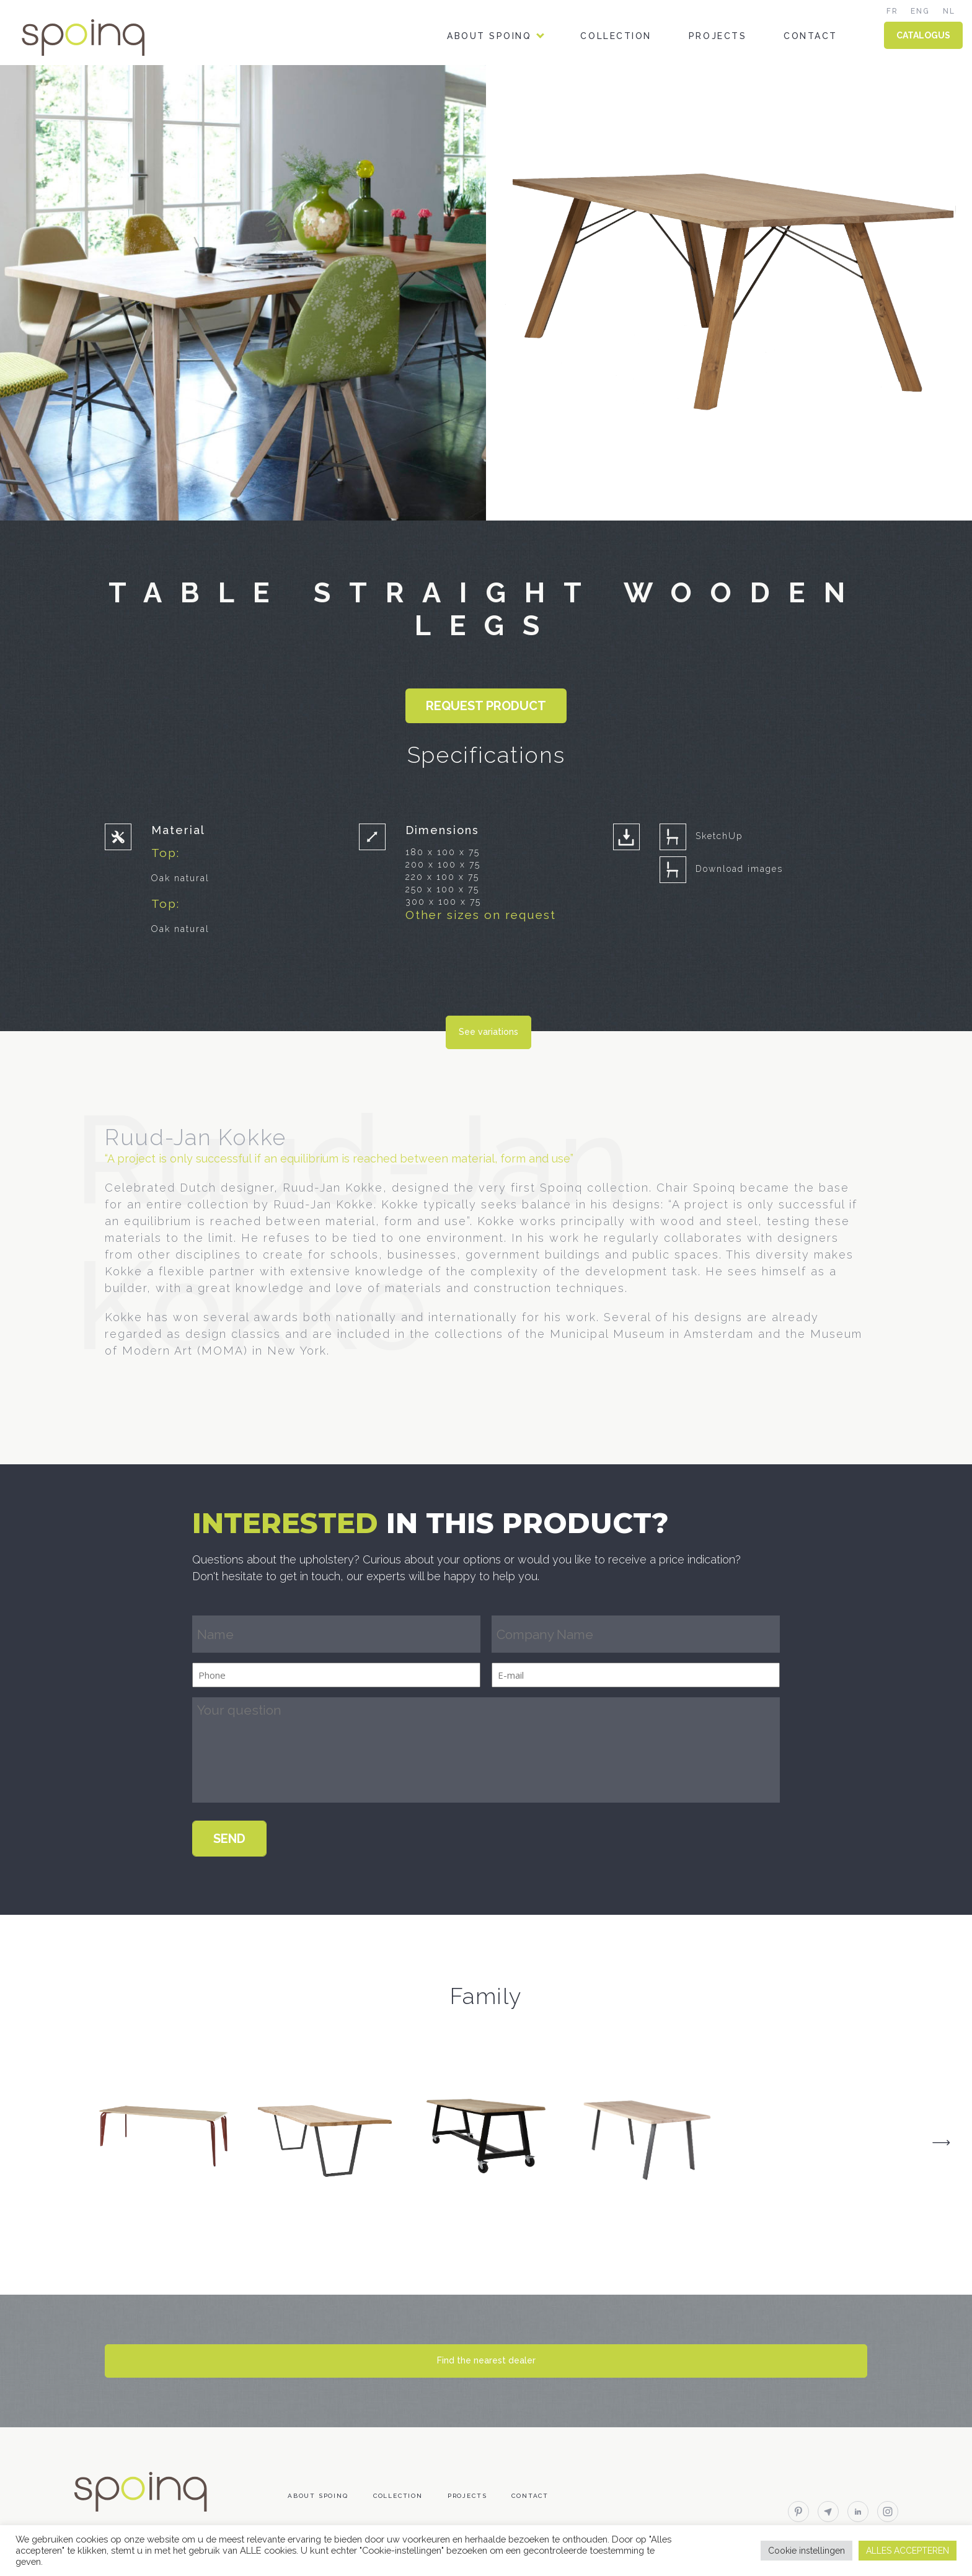 The height and width of the screenshot is (2576, 972). Describe the element at coordinates (907, 2551) in the screenshot. I see `ALLES ACCEPTEREN [button]` at that location.